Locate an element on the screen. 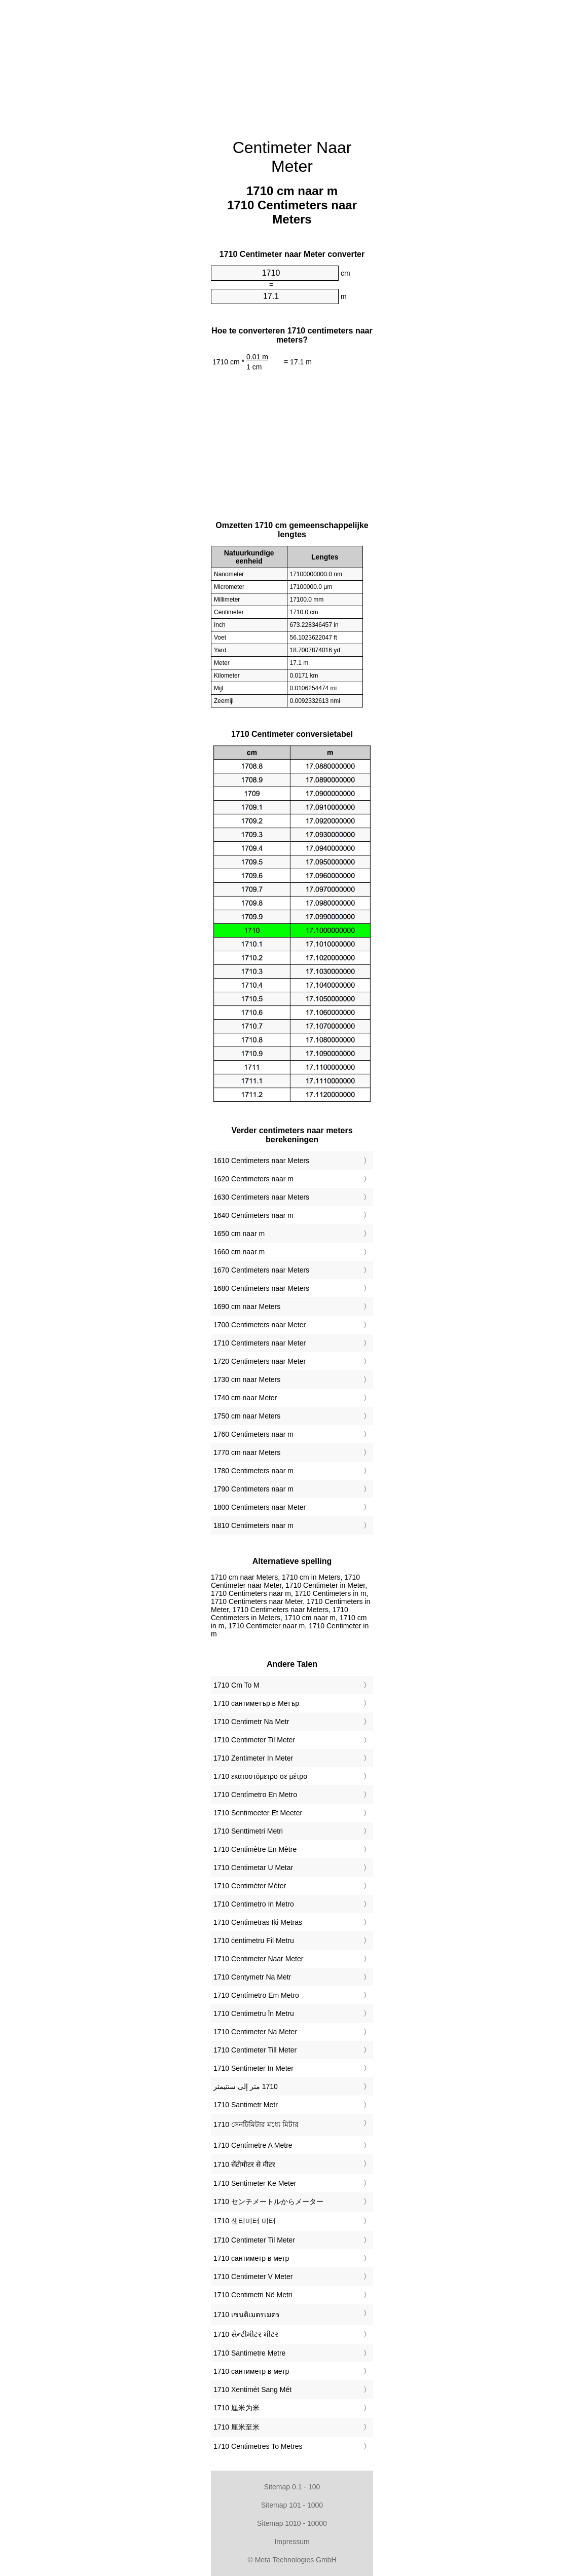 The width and height of the screenshot is (584, 2576). ‎1710 Santimetre Metre is located at coordinates (249, 2353).